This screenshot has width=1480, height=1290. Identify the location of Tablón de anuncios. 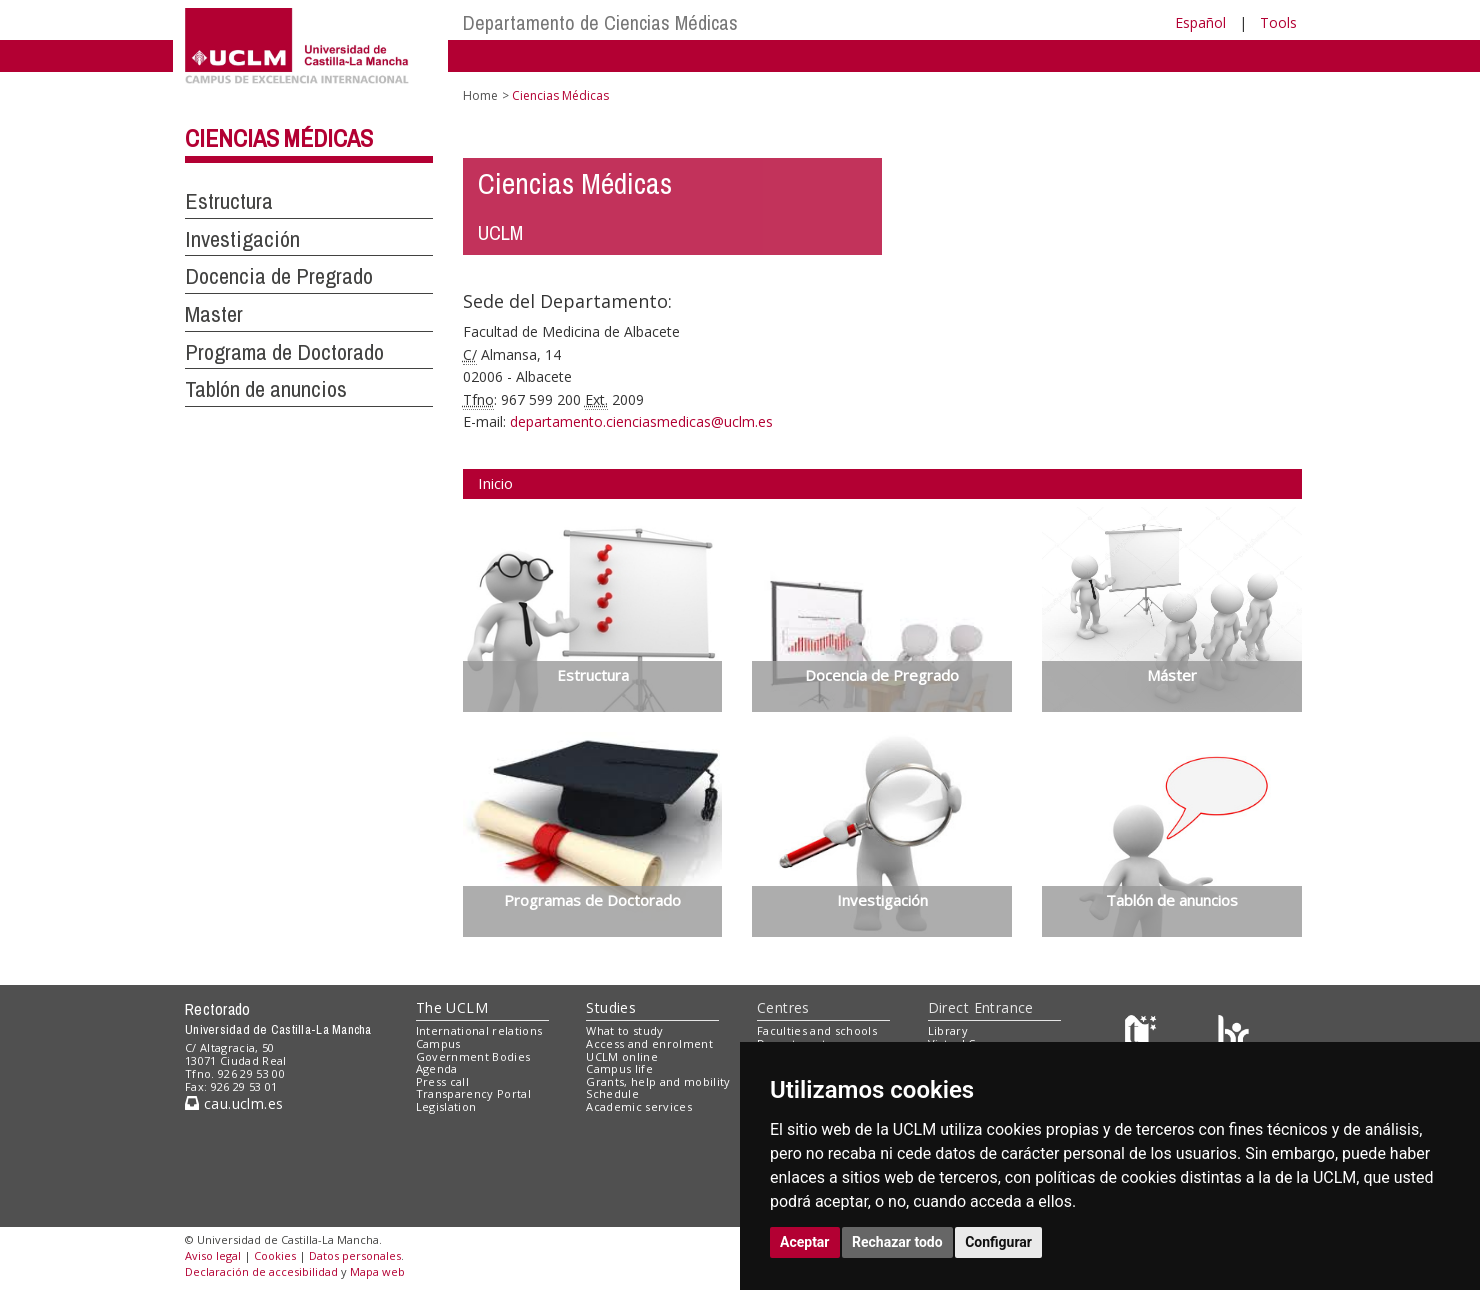
(266, 389).